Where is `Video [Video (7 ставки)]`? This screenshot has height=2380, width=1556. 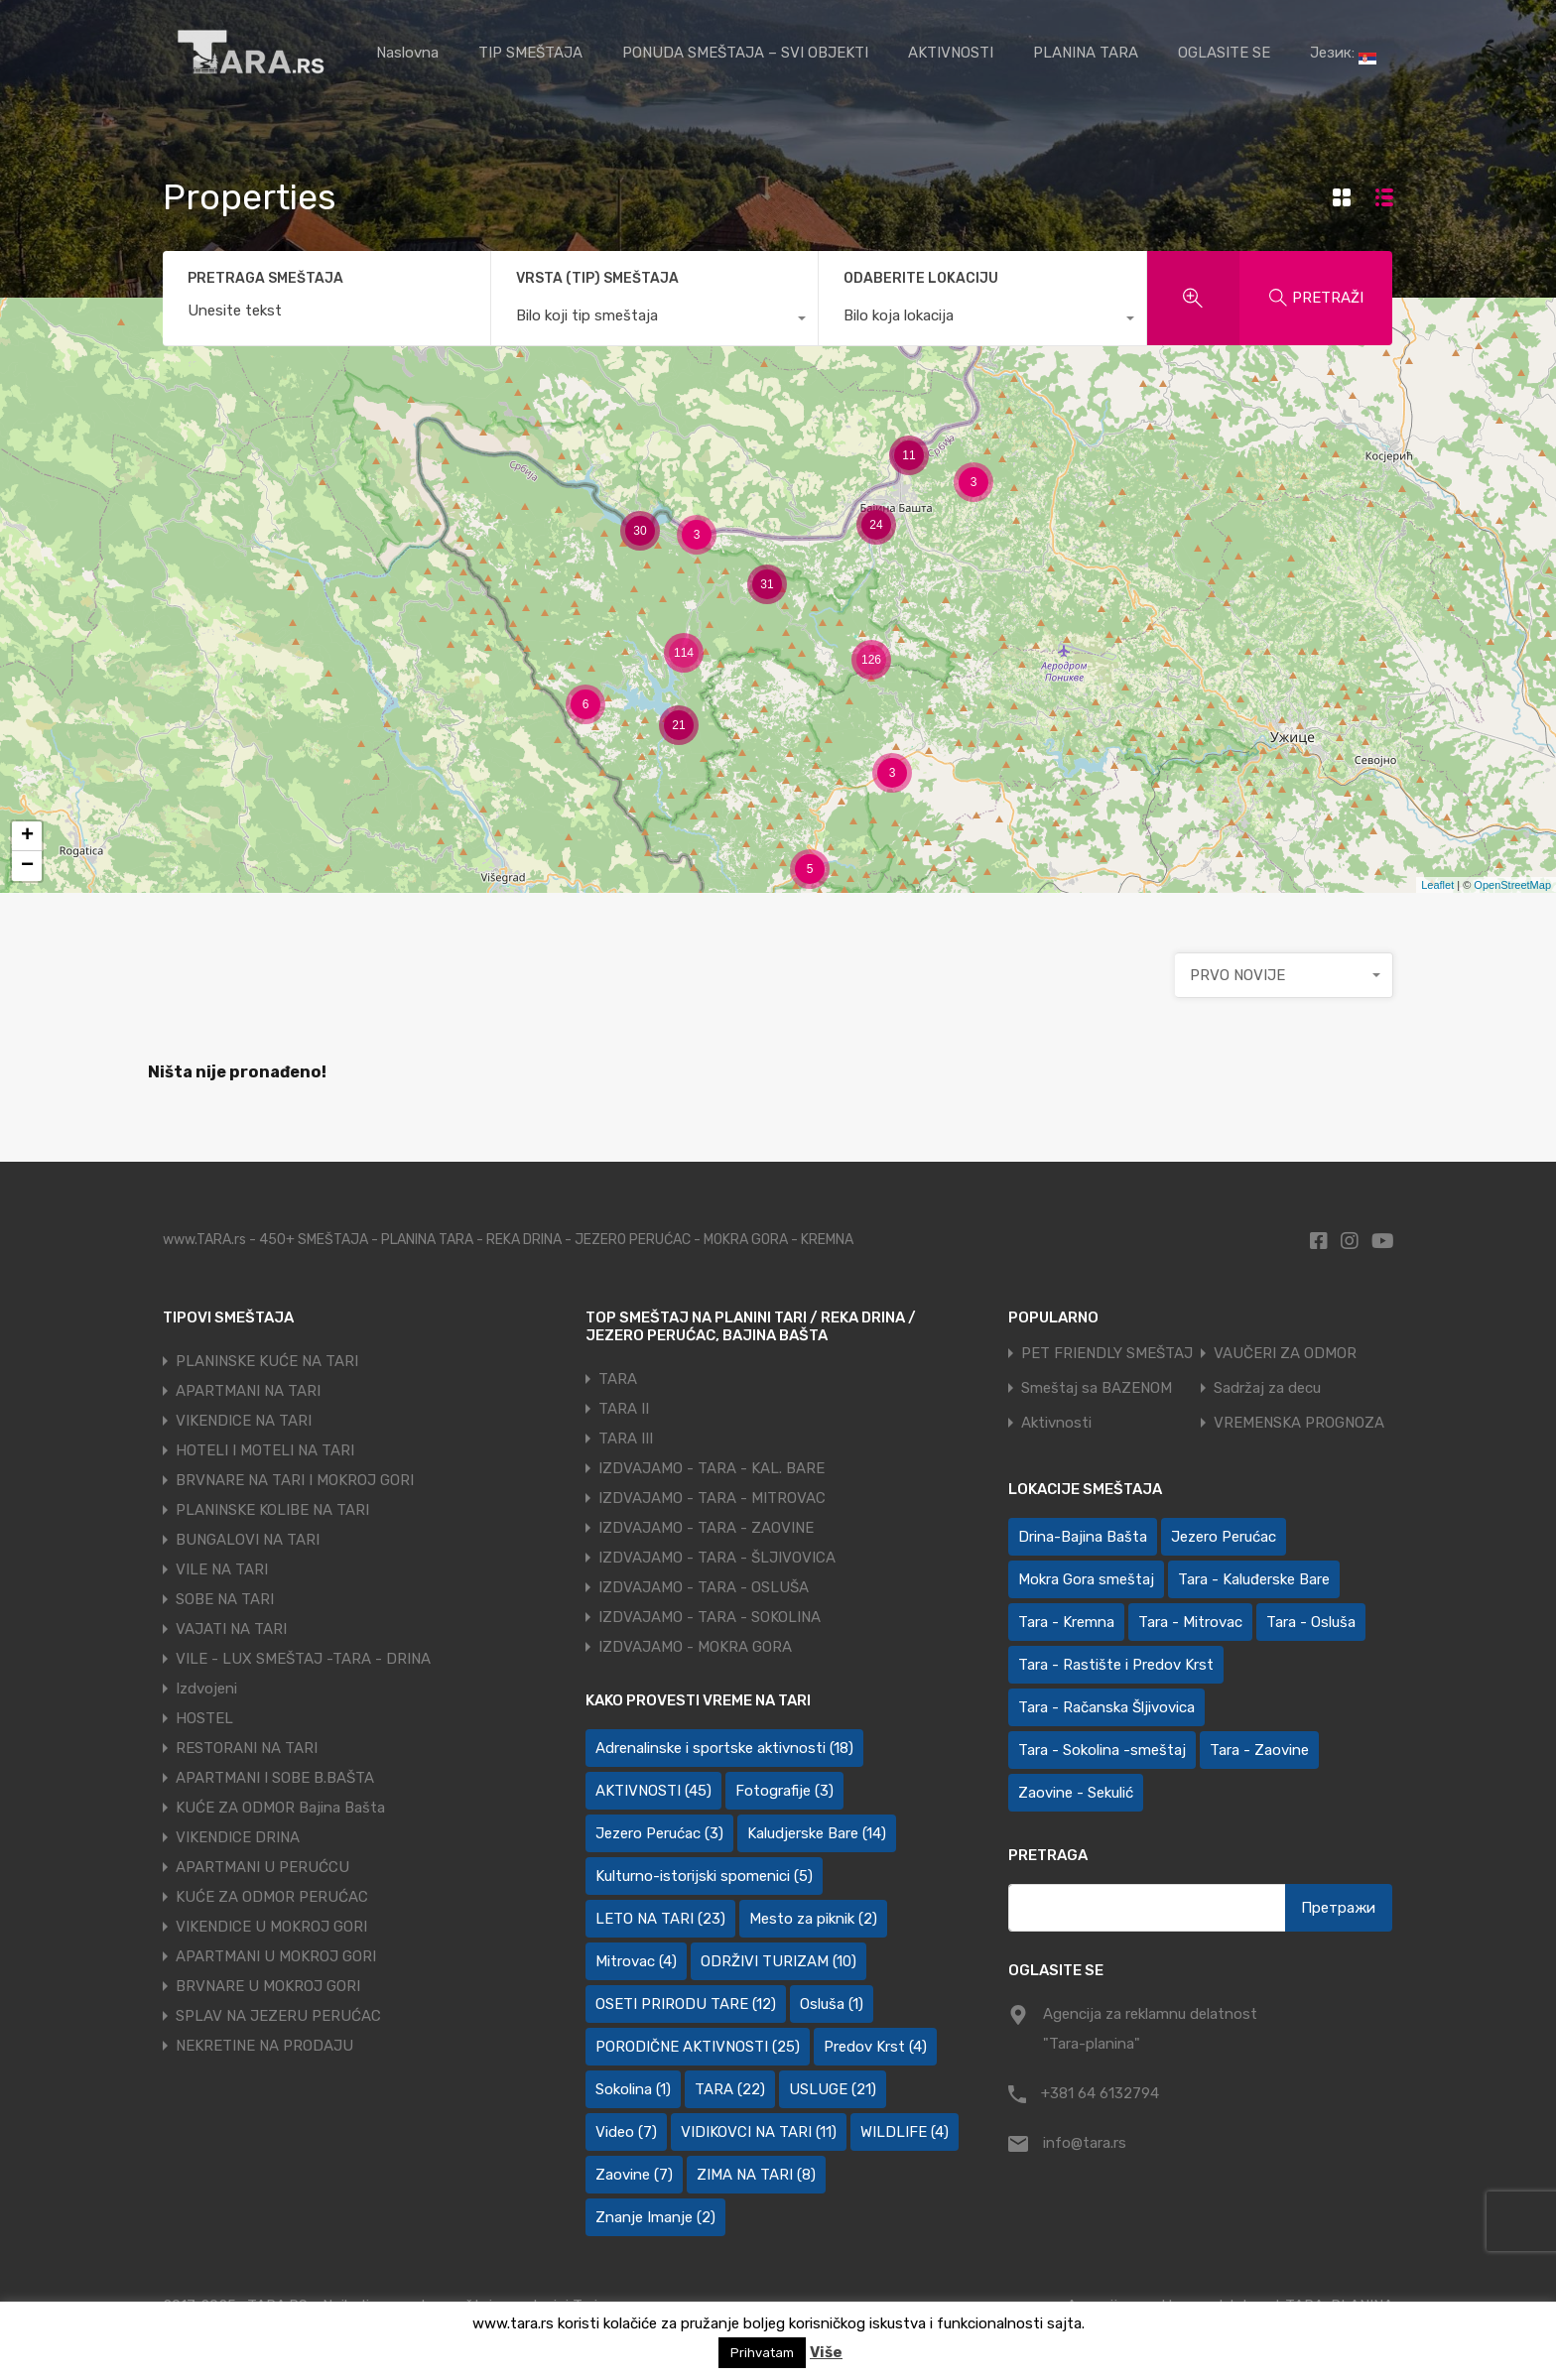
Video [Video (7 ставки)] is located at coordinates (626, 2132).